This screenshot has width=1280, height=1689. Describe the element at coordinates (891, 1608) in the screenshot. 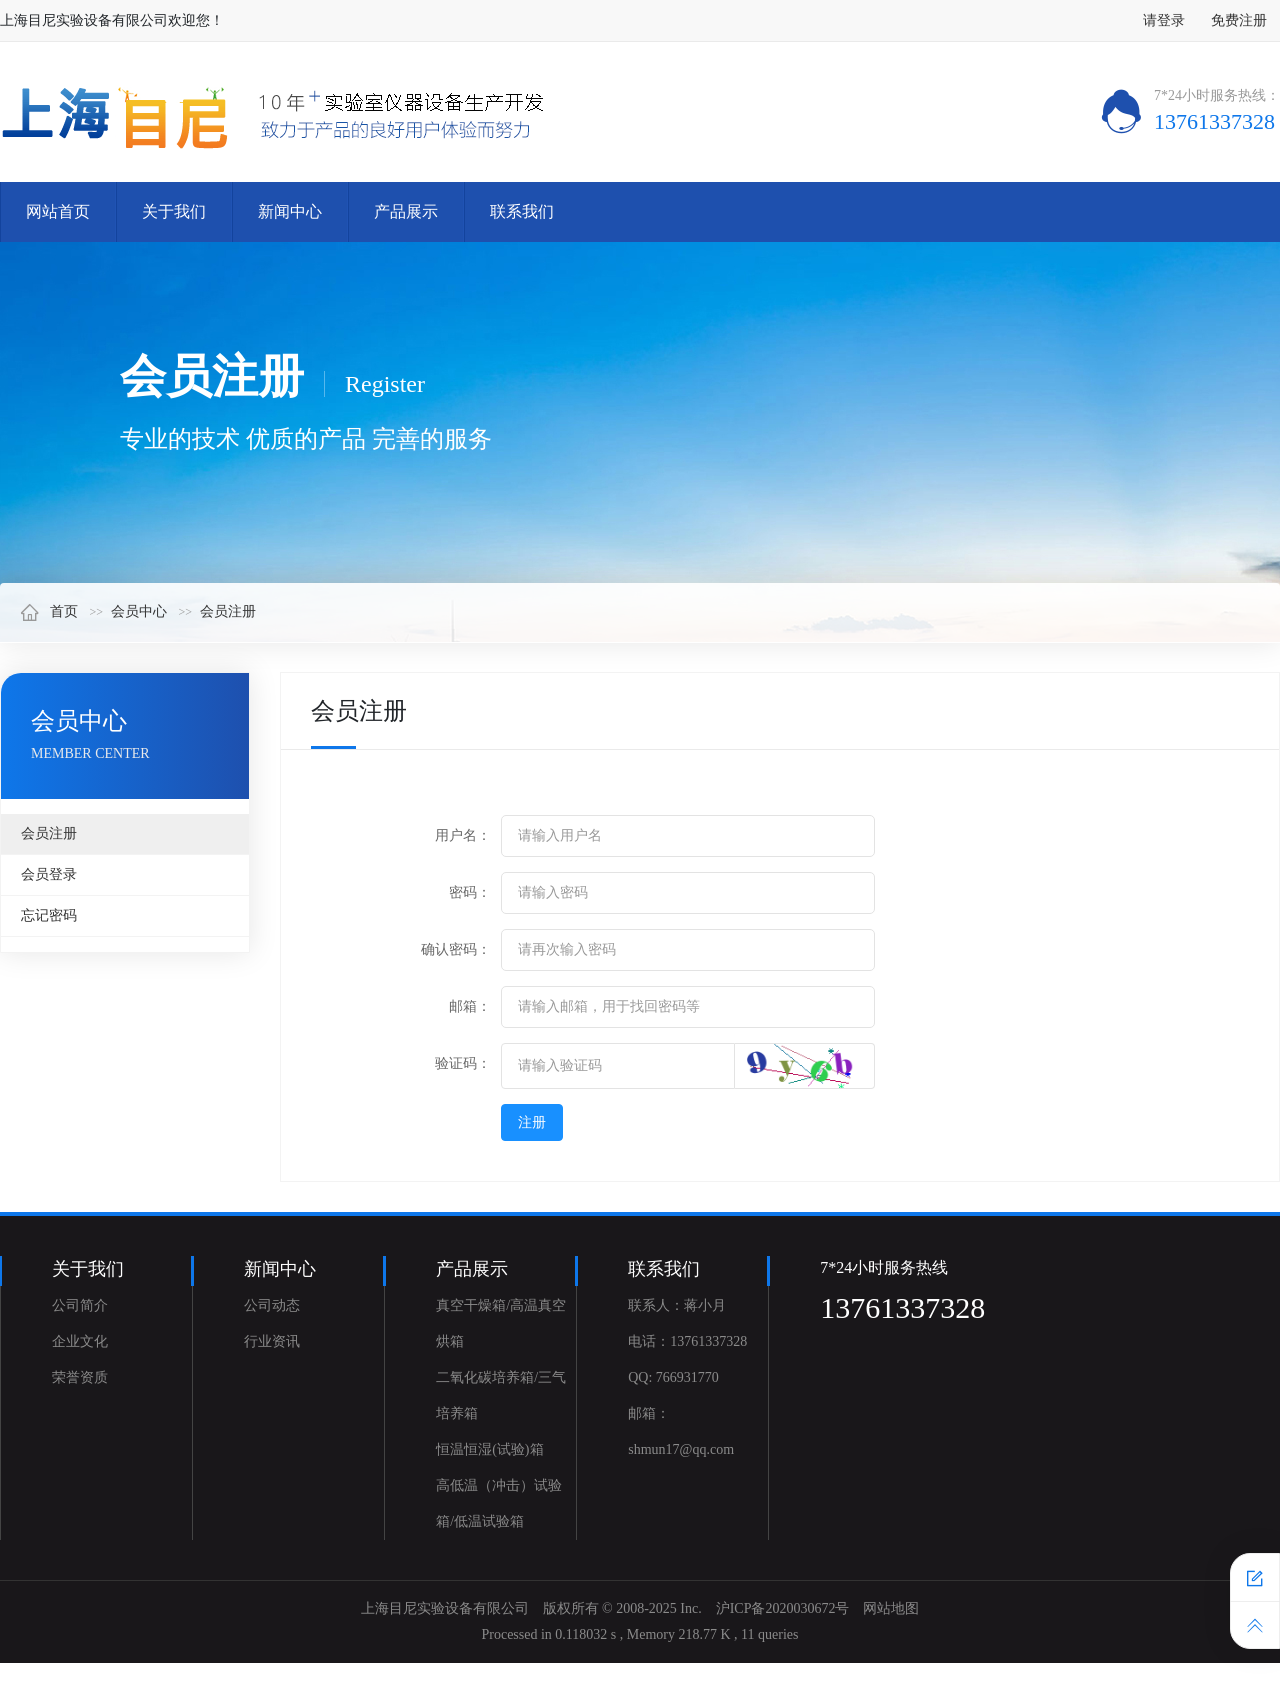

I see `网站地图` at that location.